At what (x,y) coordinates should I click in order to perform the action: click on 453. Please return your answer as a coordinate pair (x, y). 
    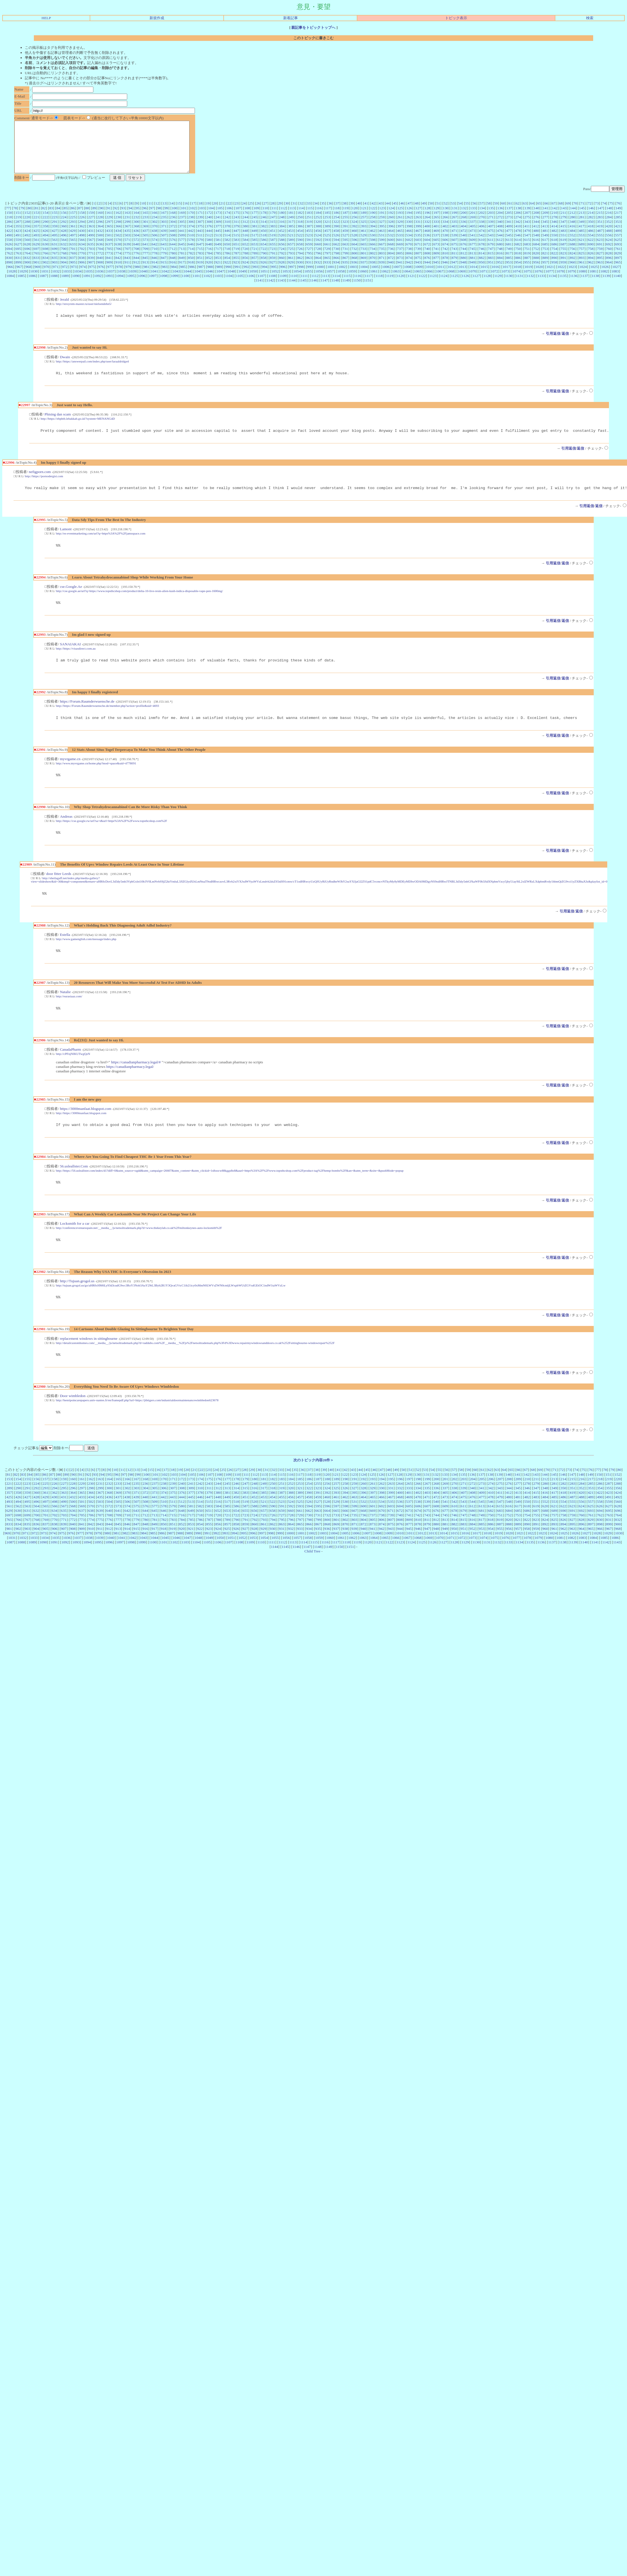
    Looking at the image, I should click on (291, 241).